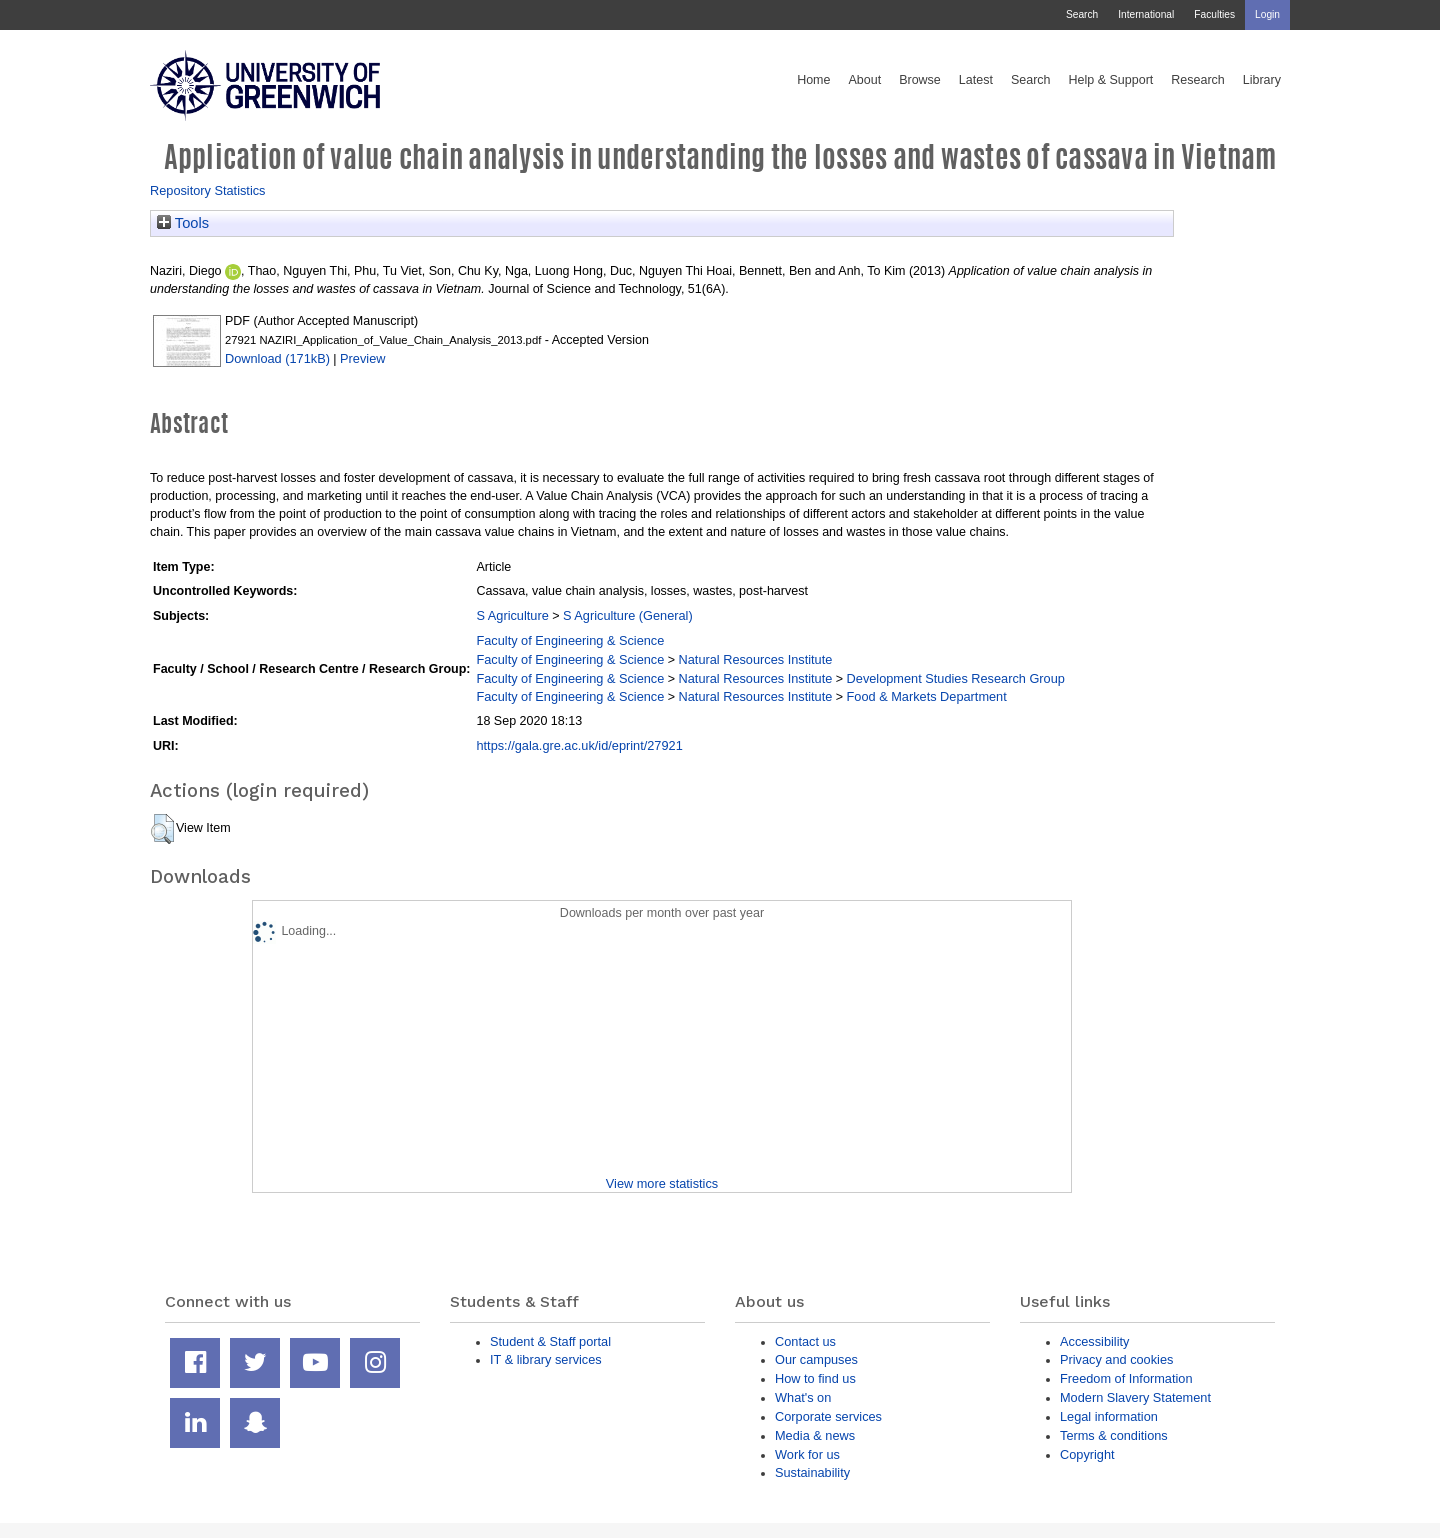 The height and width of the screenshot is (1538, 1440). I want to click on About, so click(864, 80).